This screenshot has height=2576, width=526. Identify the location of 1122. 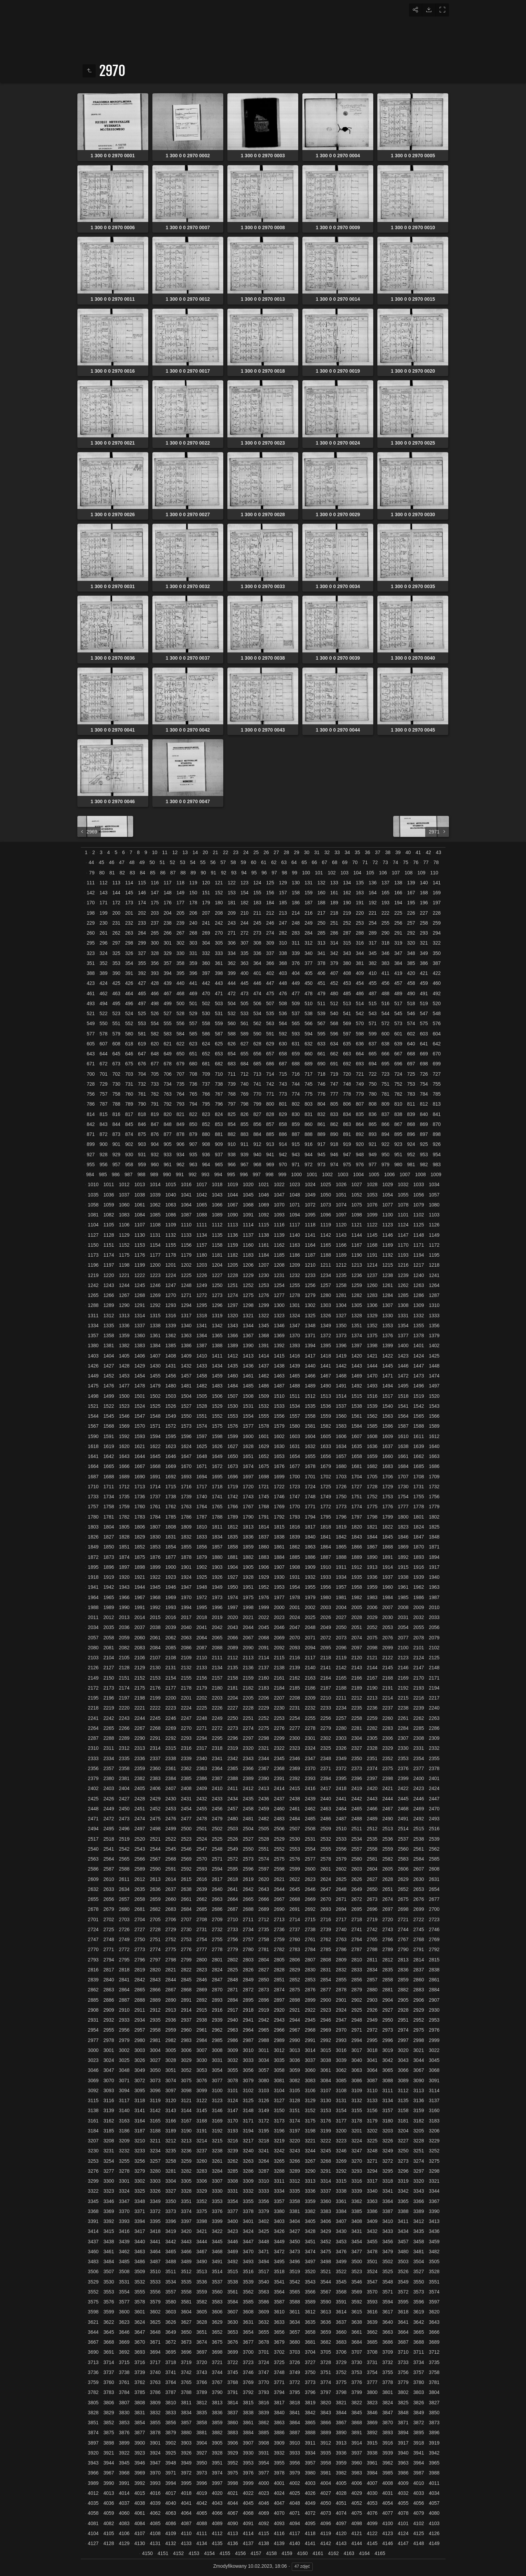
(372, 1224).